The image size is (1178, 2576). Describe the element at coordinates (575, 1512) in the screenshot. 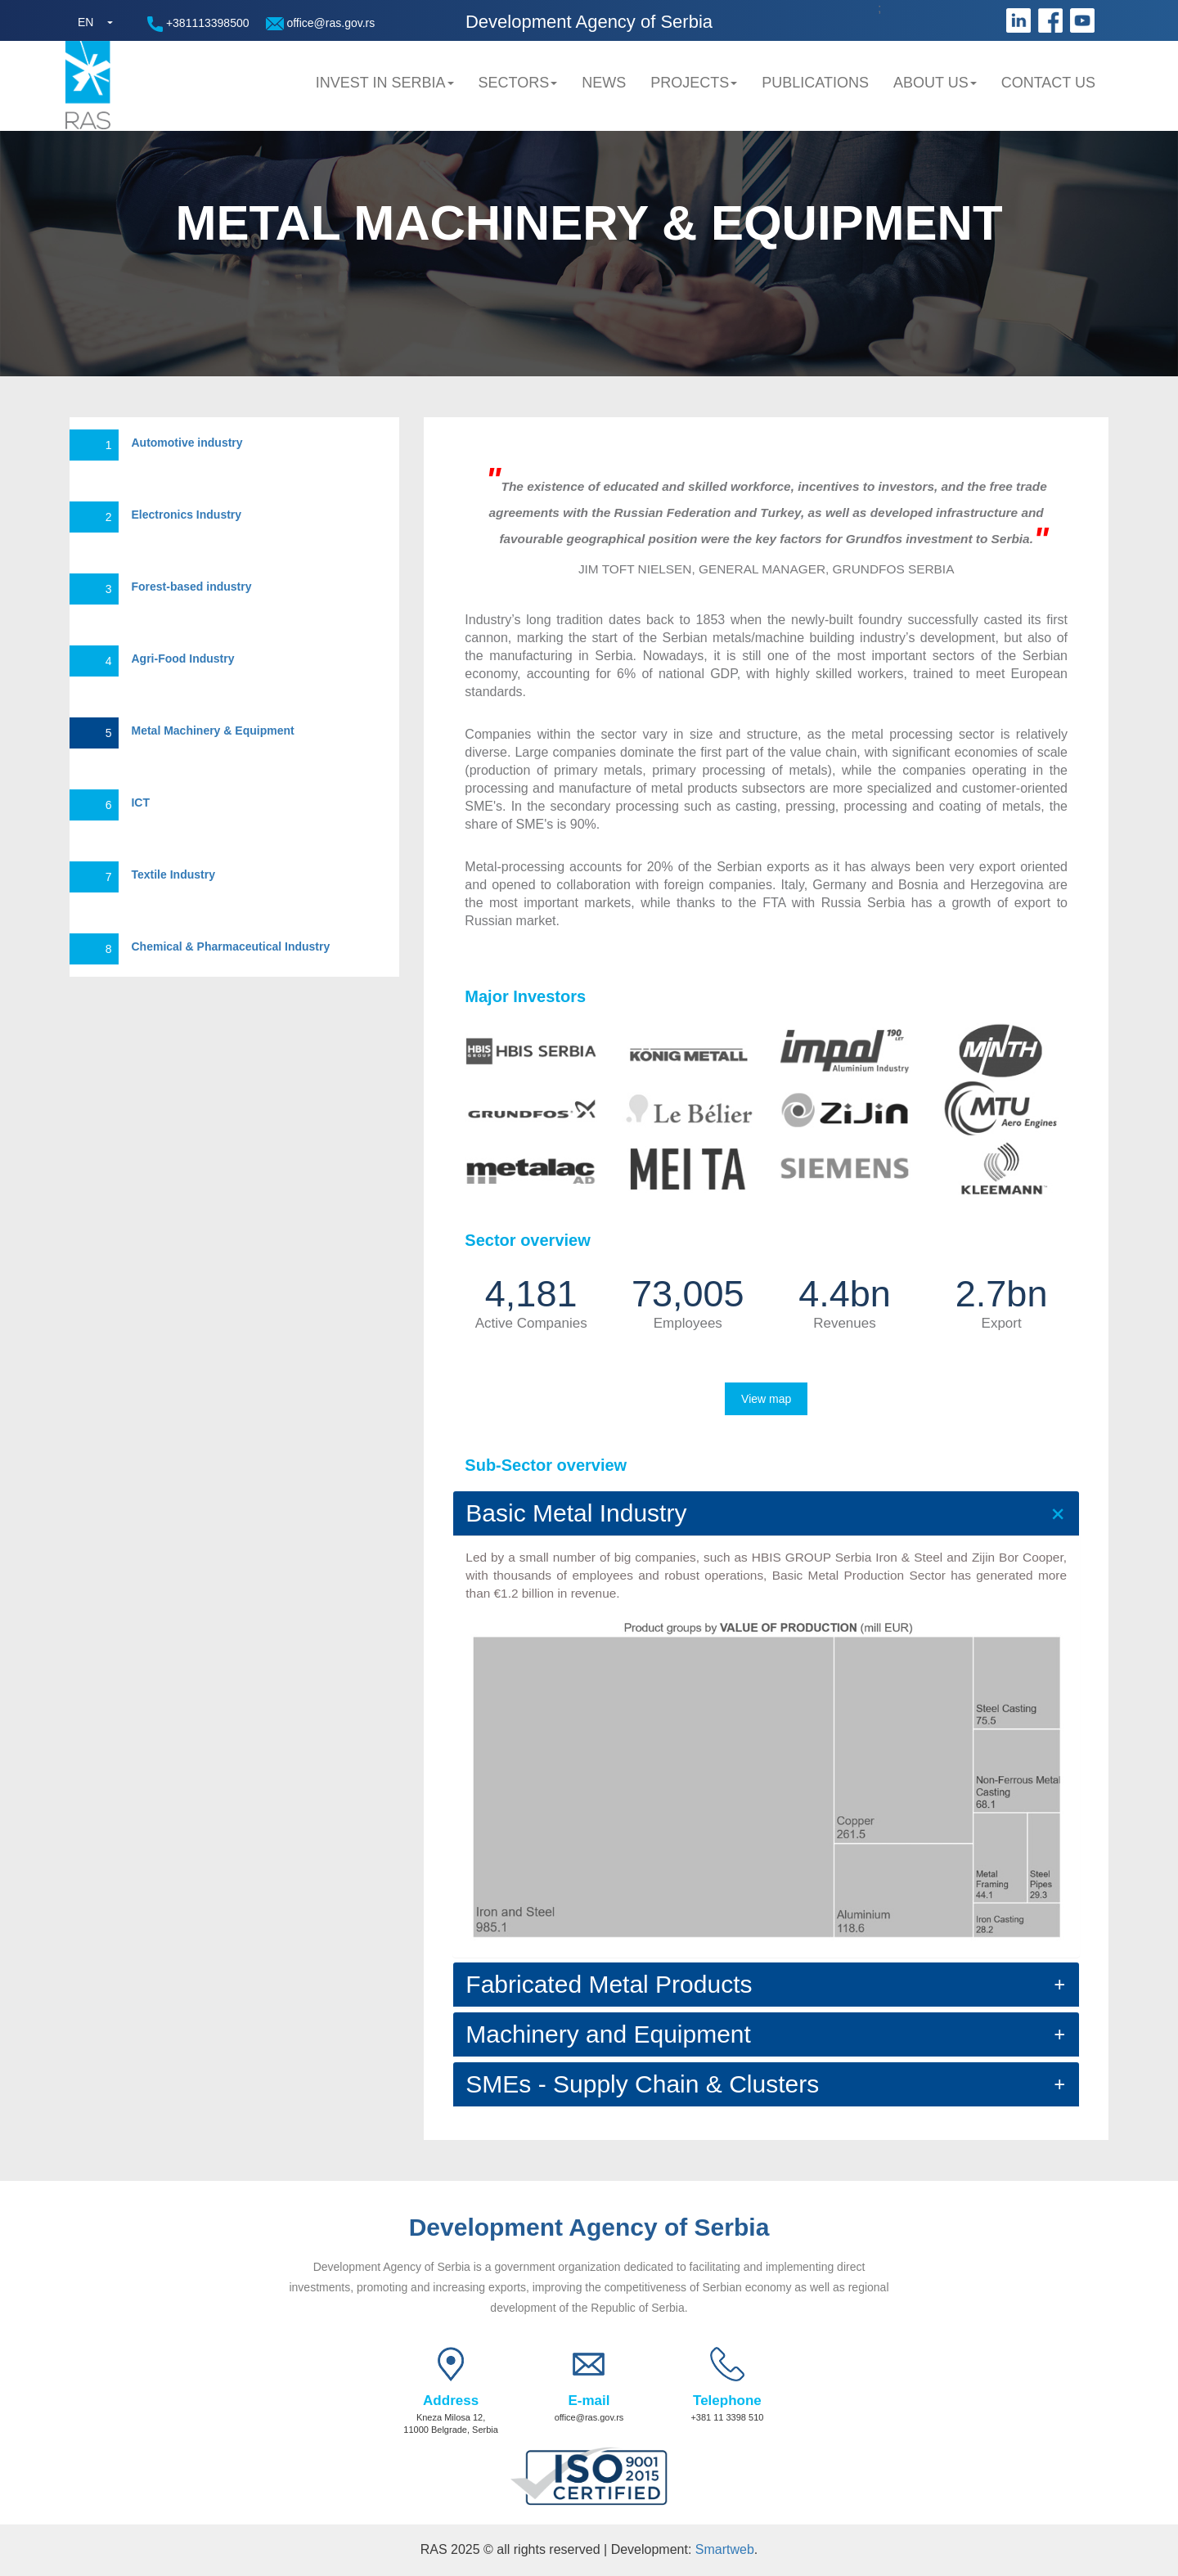

I see `Basic Metal Industry [button]` at that location.